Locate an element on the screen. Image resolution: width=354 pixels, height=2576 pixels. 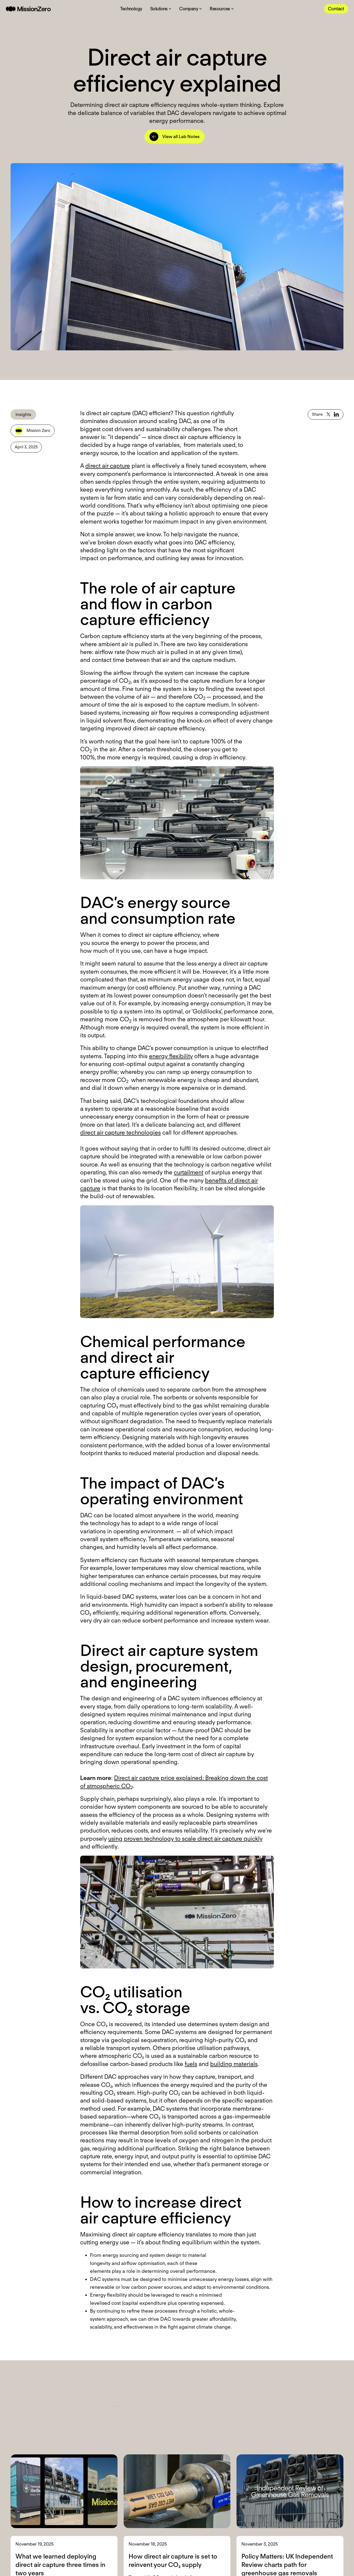
[Company Dropdown Toggle] is located at coordinates (190, 9).